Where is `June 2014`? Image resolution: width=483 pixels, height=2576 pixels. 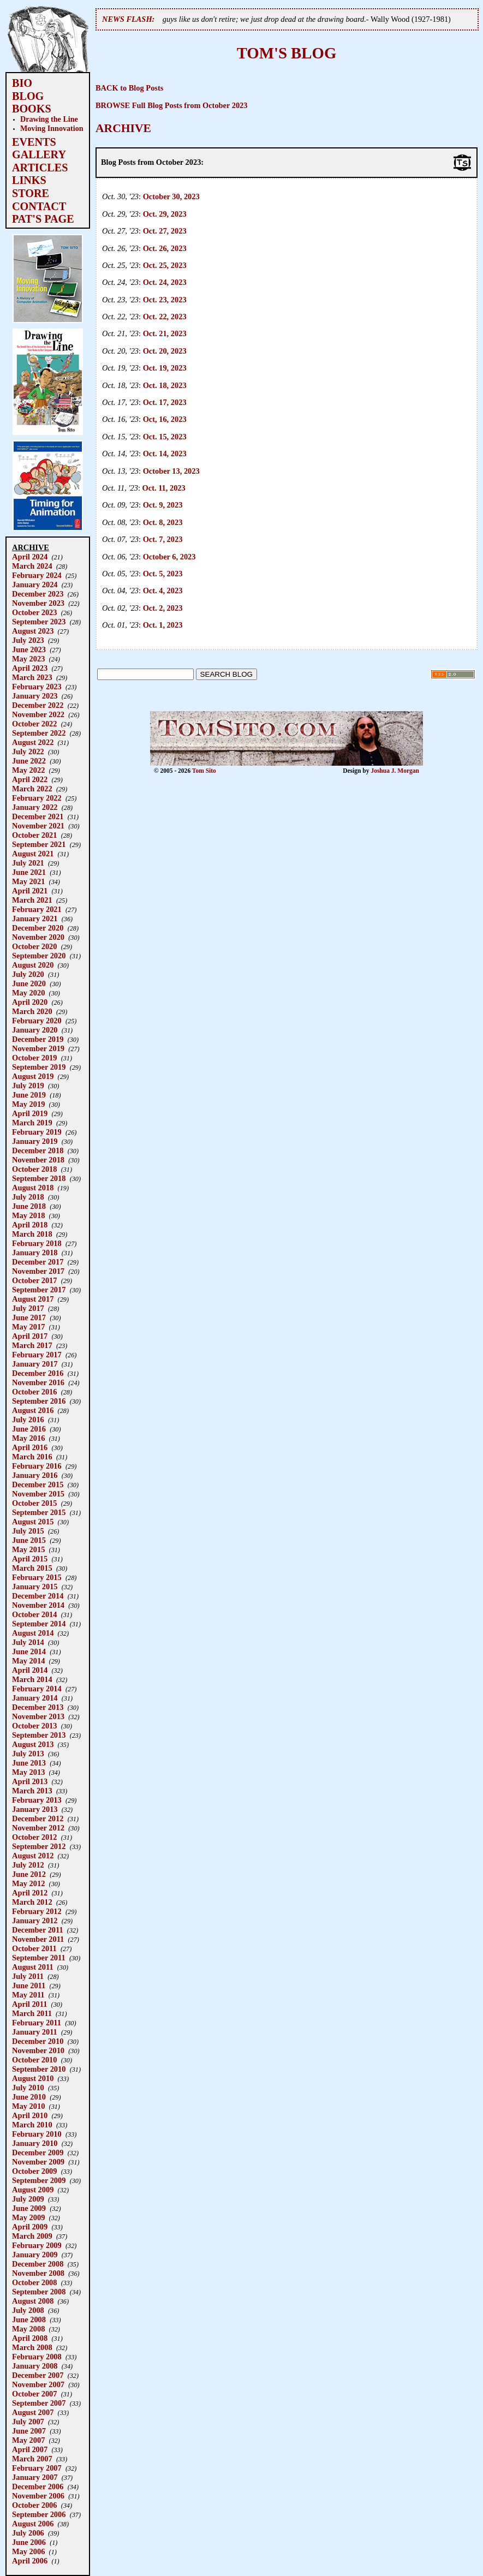
June 2014 is located at coordinates (29, 1651).